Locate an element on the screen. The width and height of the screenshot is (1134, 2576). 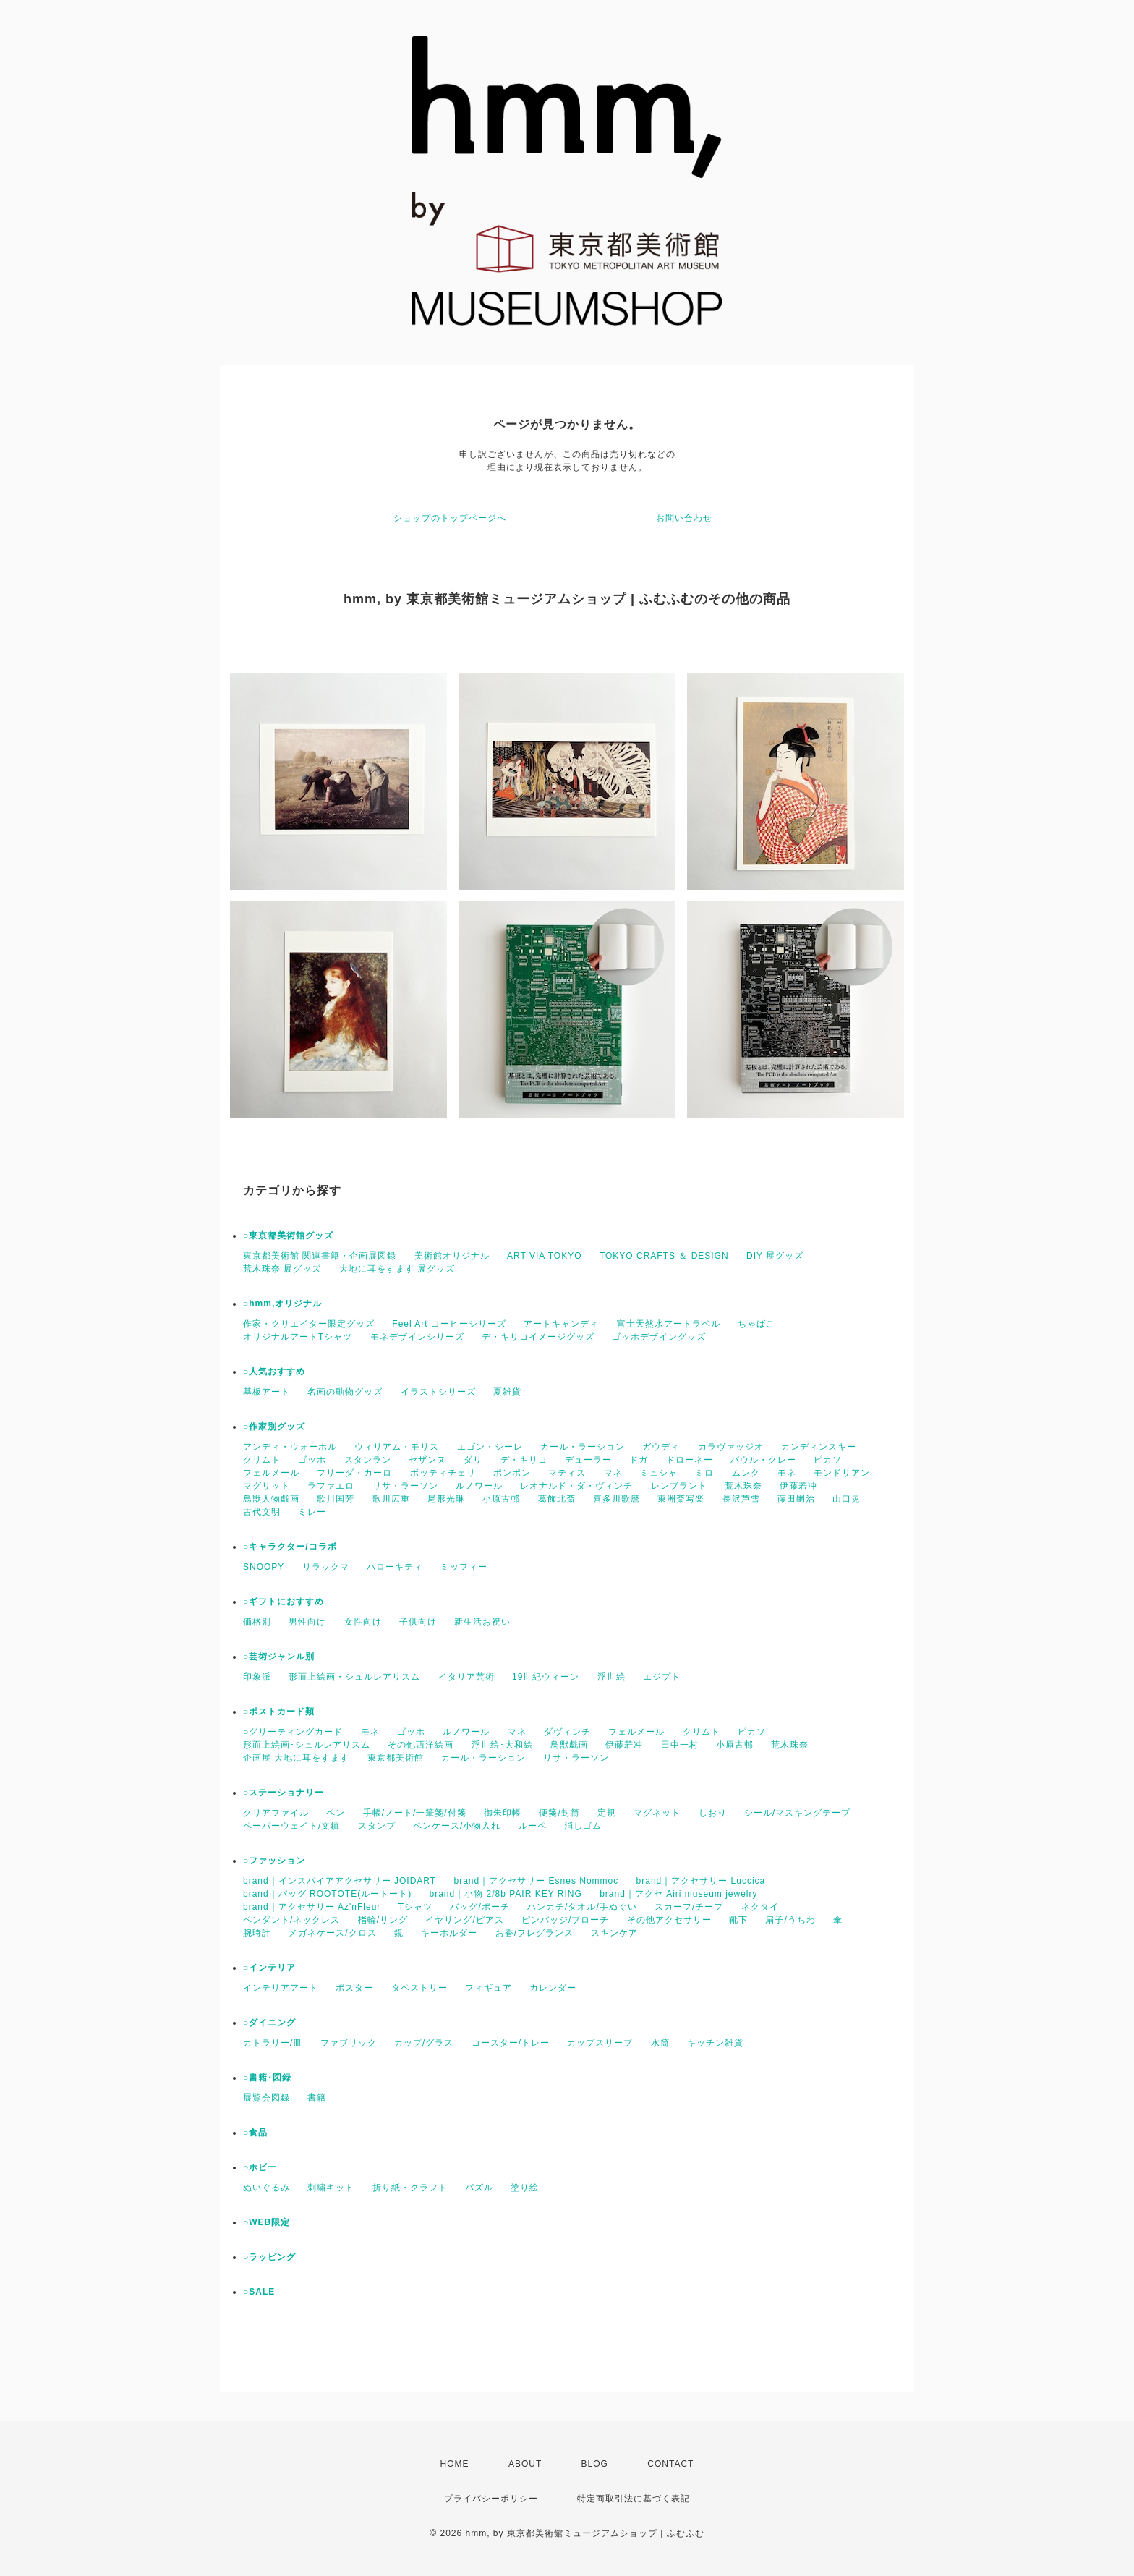
伊藤若冲 is located at coordinates (798, 1486).